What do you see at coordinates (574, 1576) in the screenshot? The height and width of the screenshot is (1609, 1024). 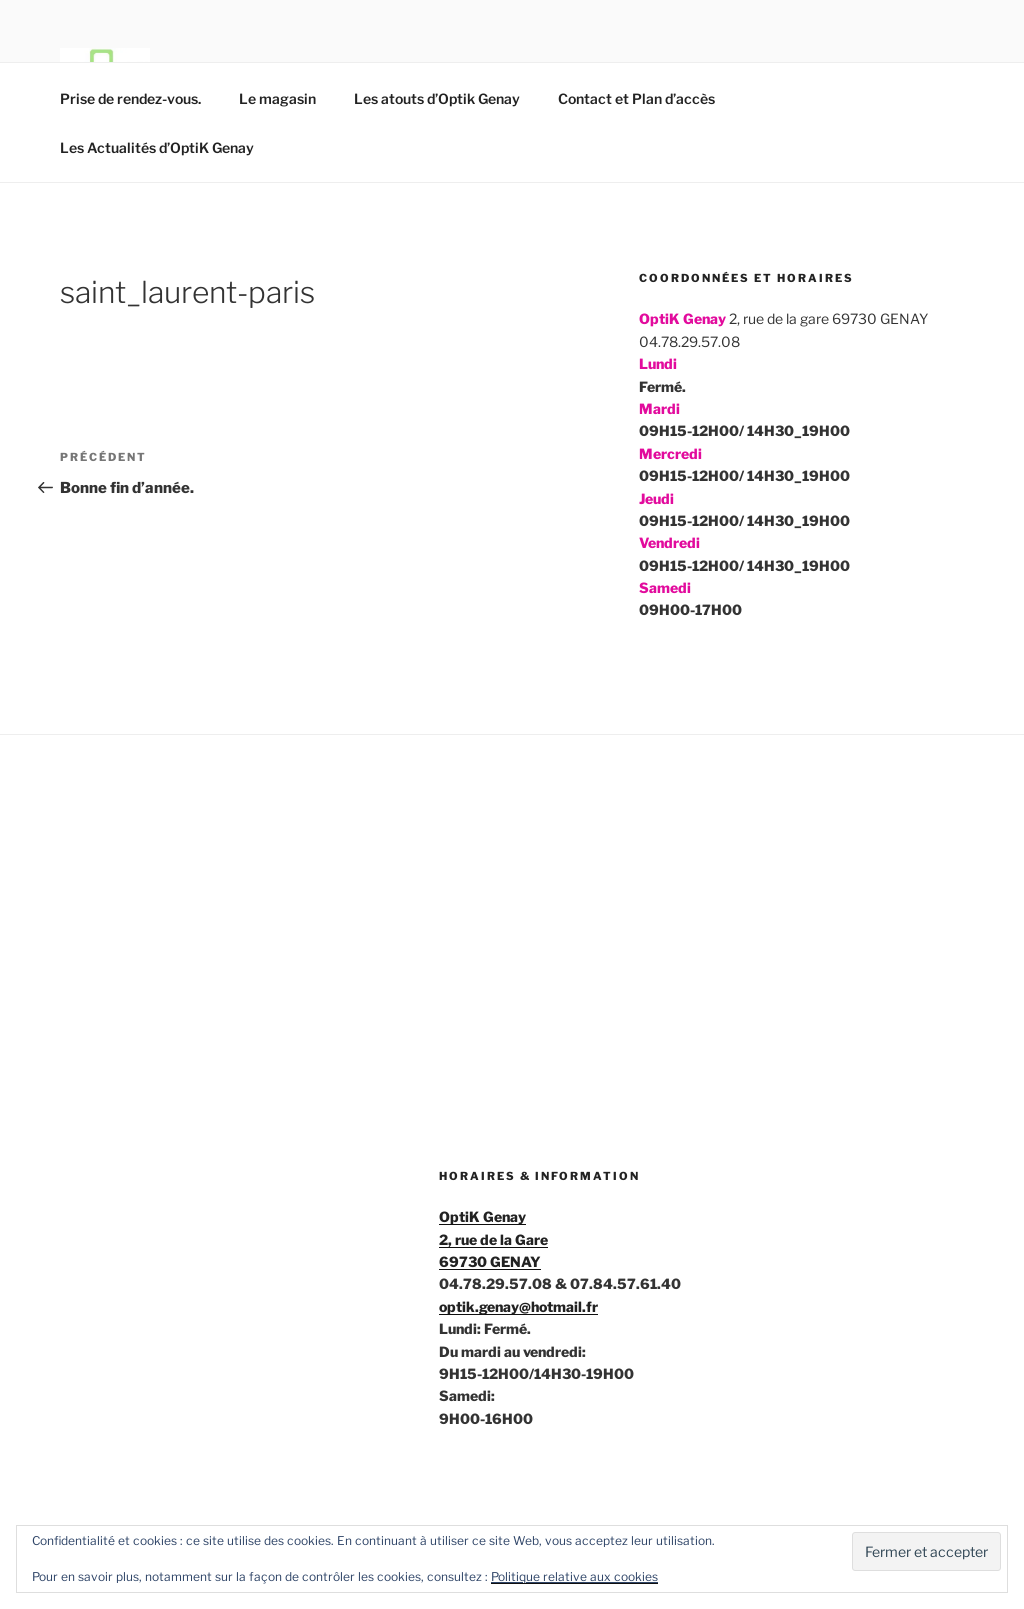 I see `Politique relative aux cookies` at bounding box center [574, 1576].